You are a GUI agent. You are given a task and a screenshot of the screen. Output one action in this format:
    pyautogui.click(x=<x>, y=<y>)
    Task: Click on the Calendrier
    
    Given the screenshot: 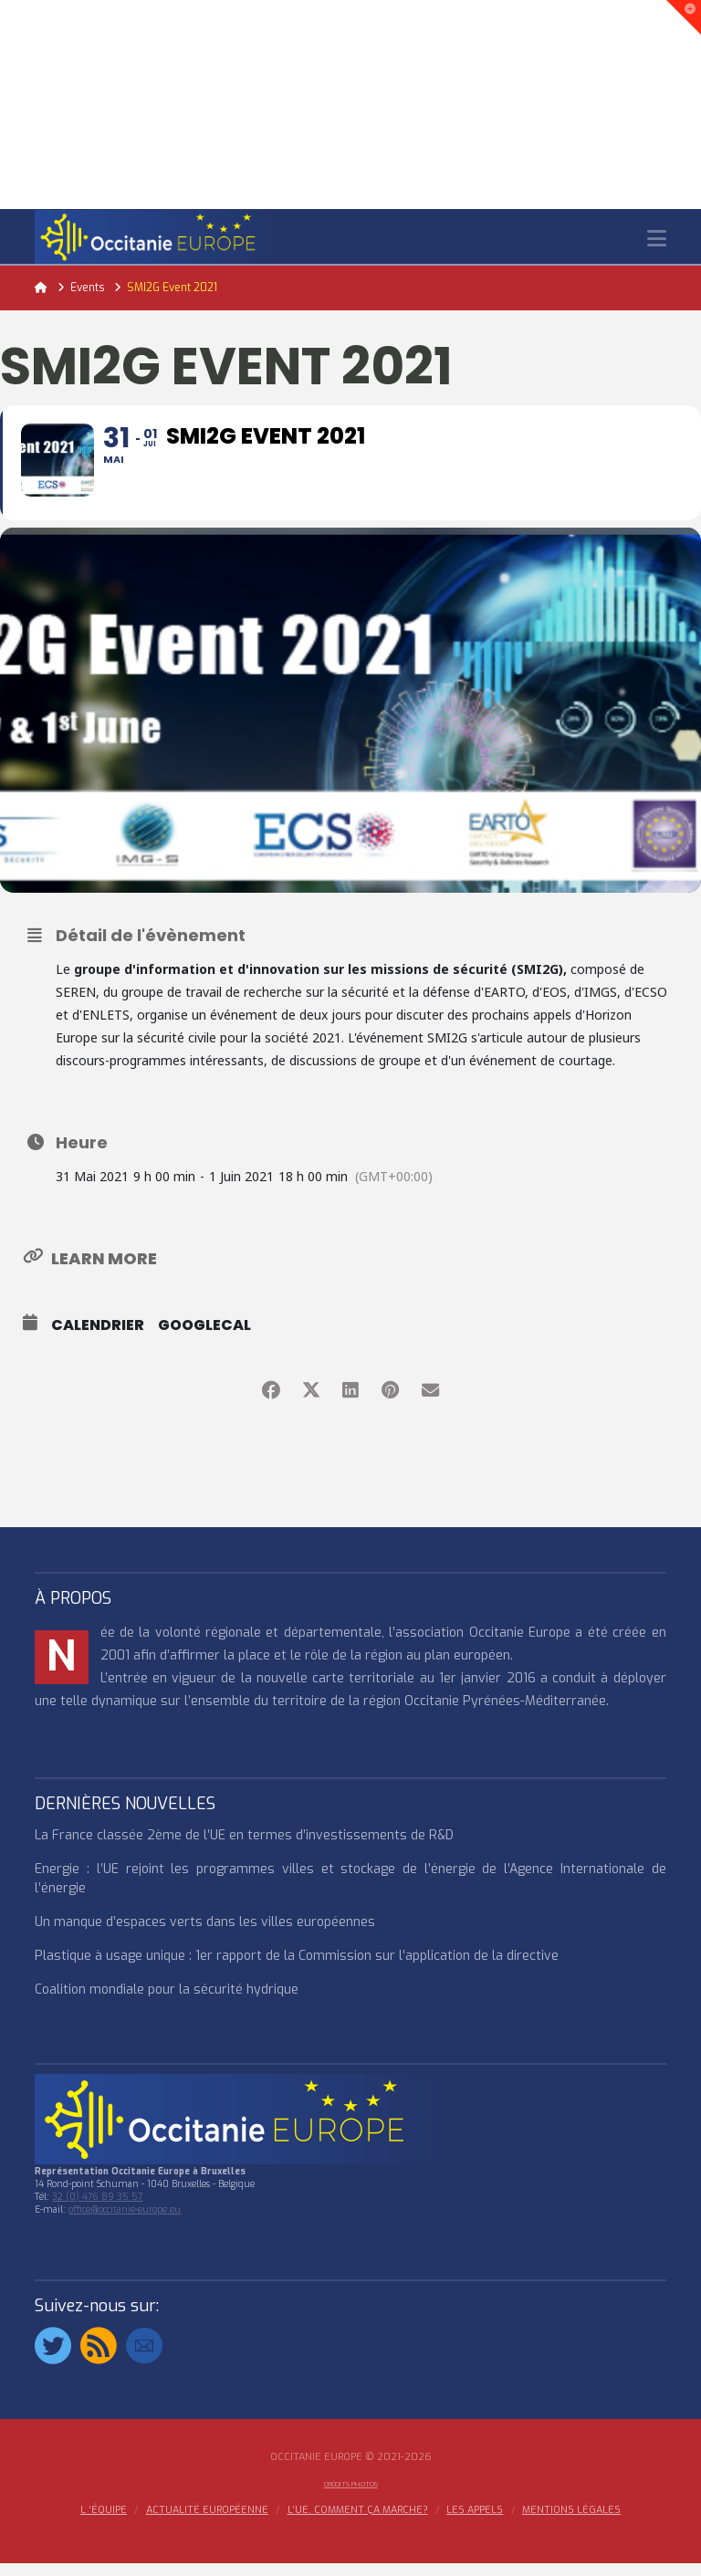 What is the action you would take?
    pyautogui.click(x=97, y=1338)
    